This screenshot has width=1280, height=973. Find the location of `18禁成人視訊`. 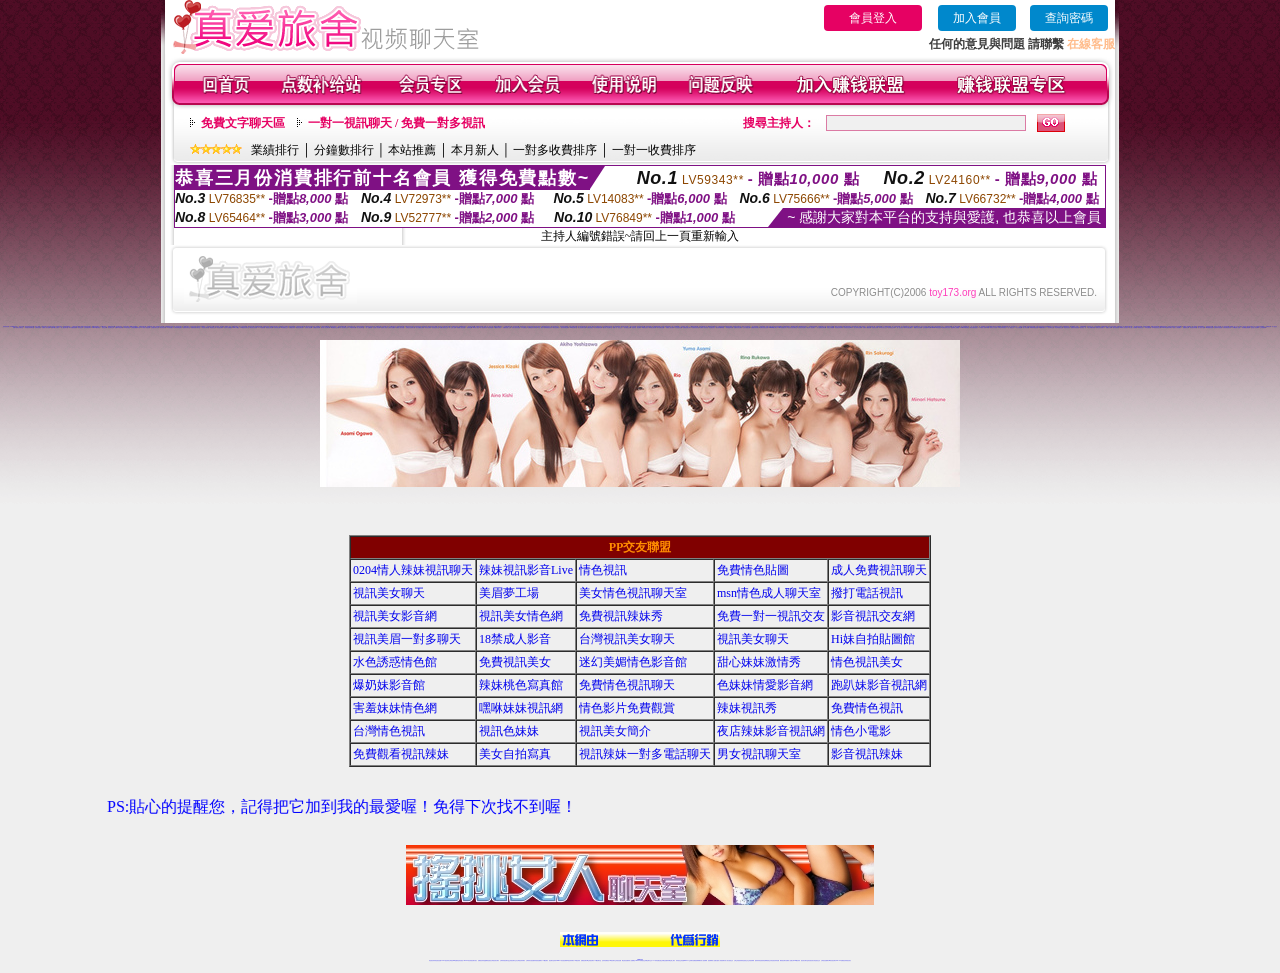

18禁成人視訊 is located at coordinates (476, 327).